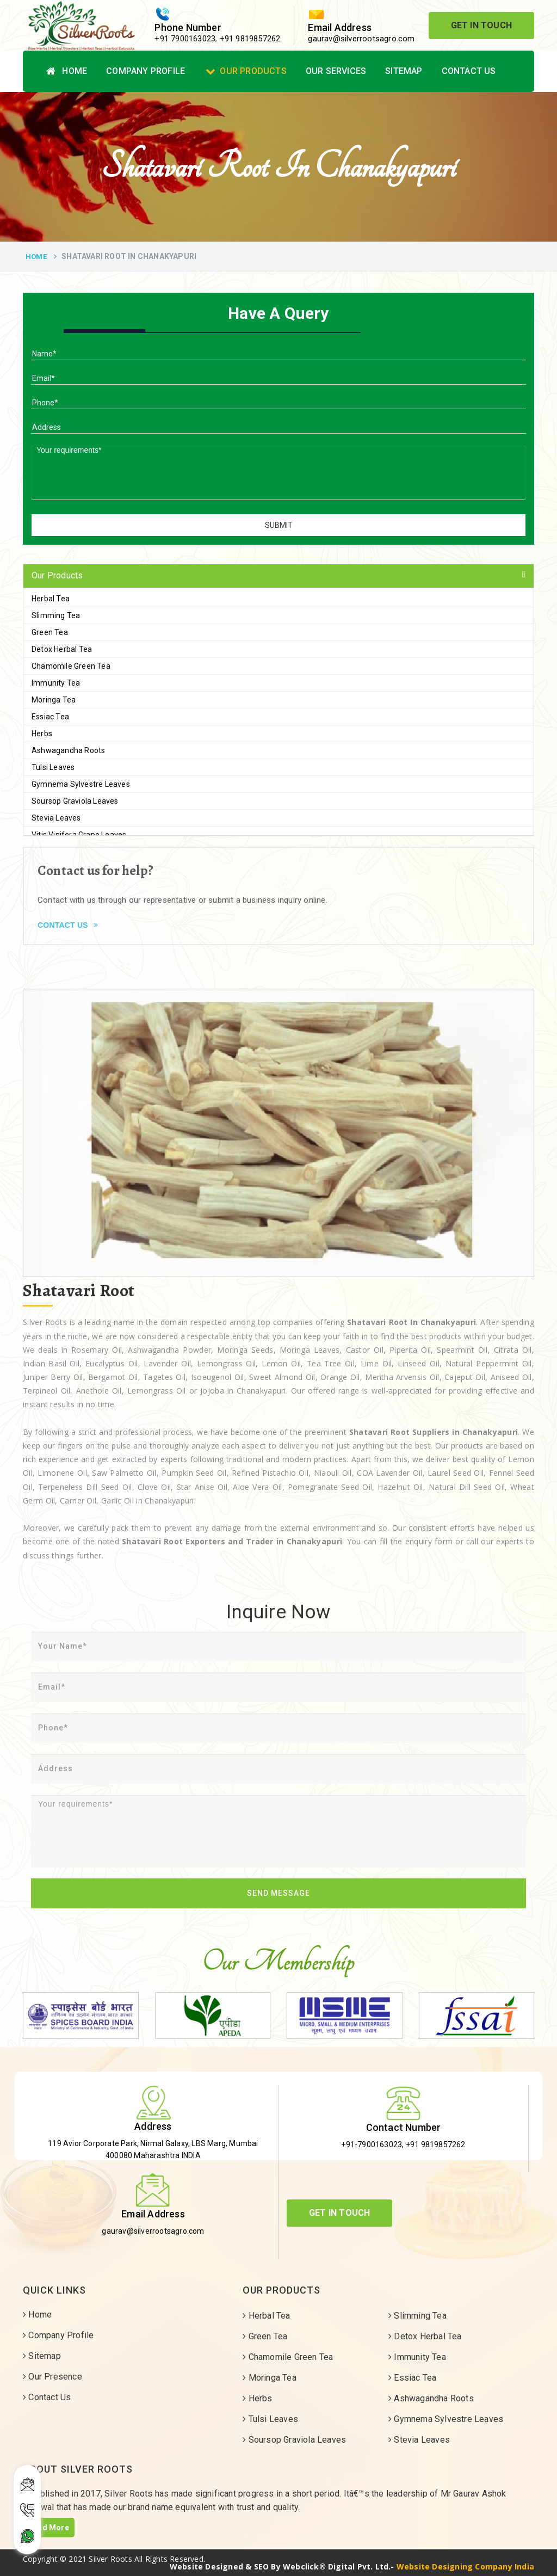 This screenshot has height=2576, width=557. Describe the element at coordinates (62, 649) in the screenshot. I see `Detox Herbal Tea` at that location.